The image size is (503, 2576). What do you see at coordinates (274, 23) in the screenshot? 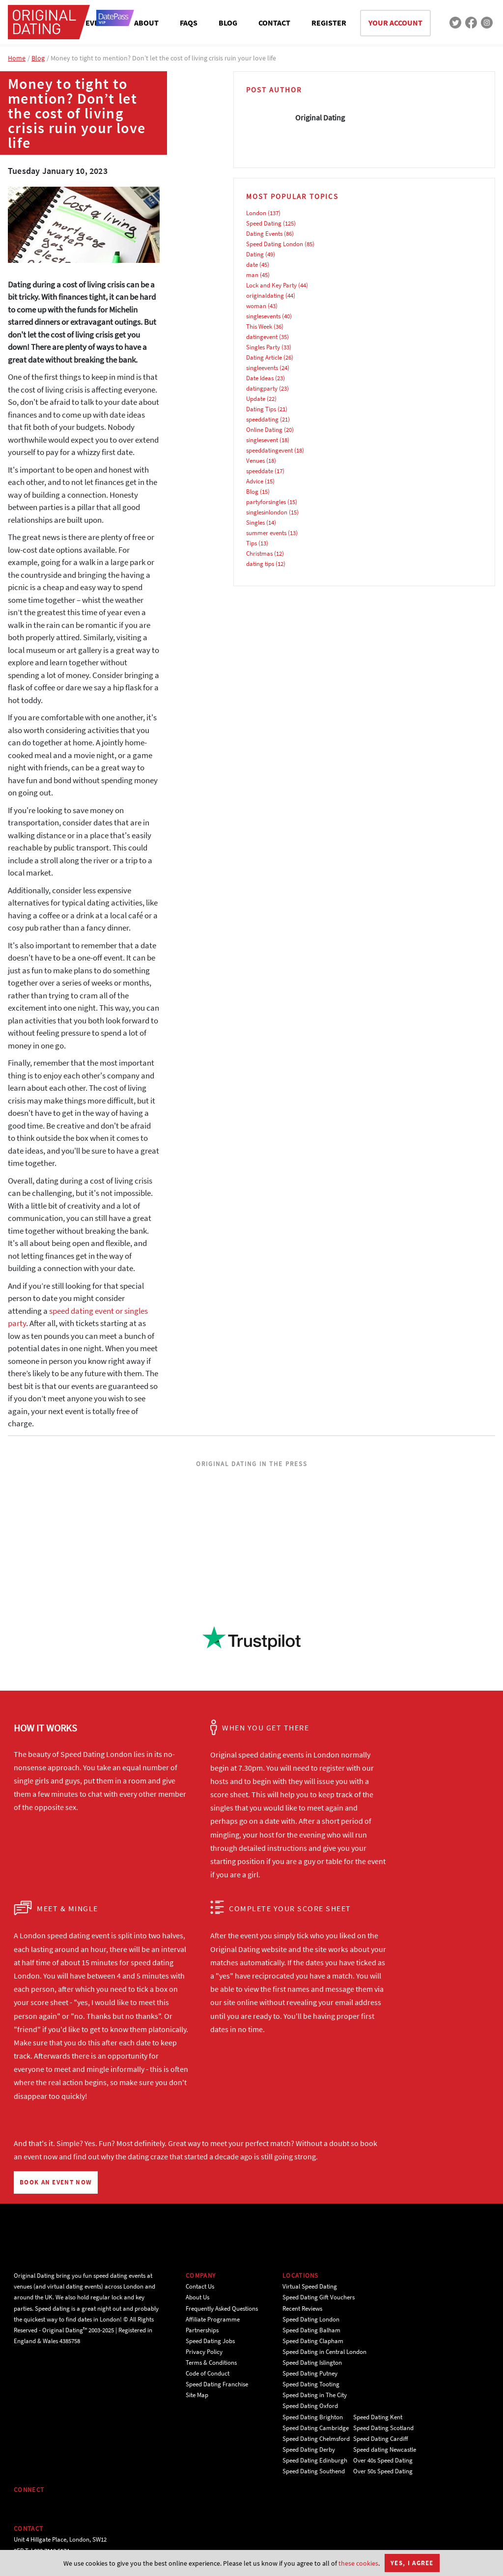
I see `CONTACT` at bounding box center [274, 23].